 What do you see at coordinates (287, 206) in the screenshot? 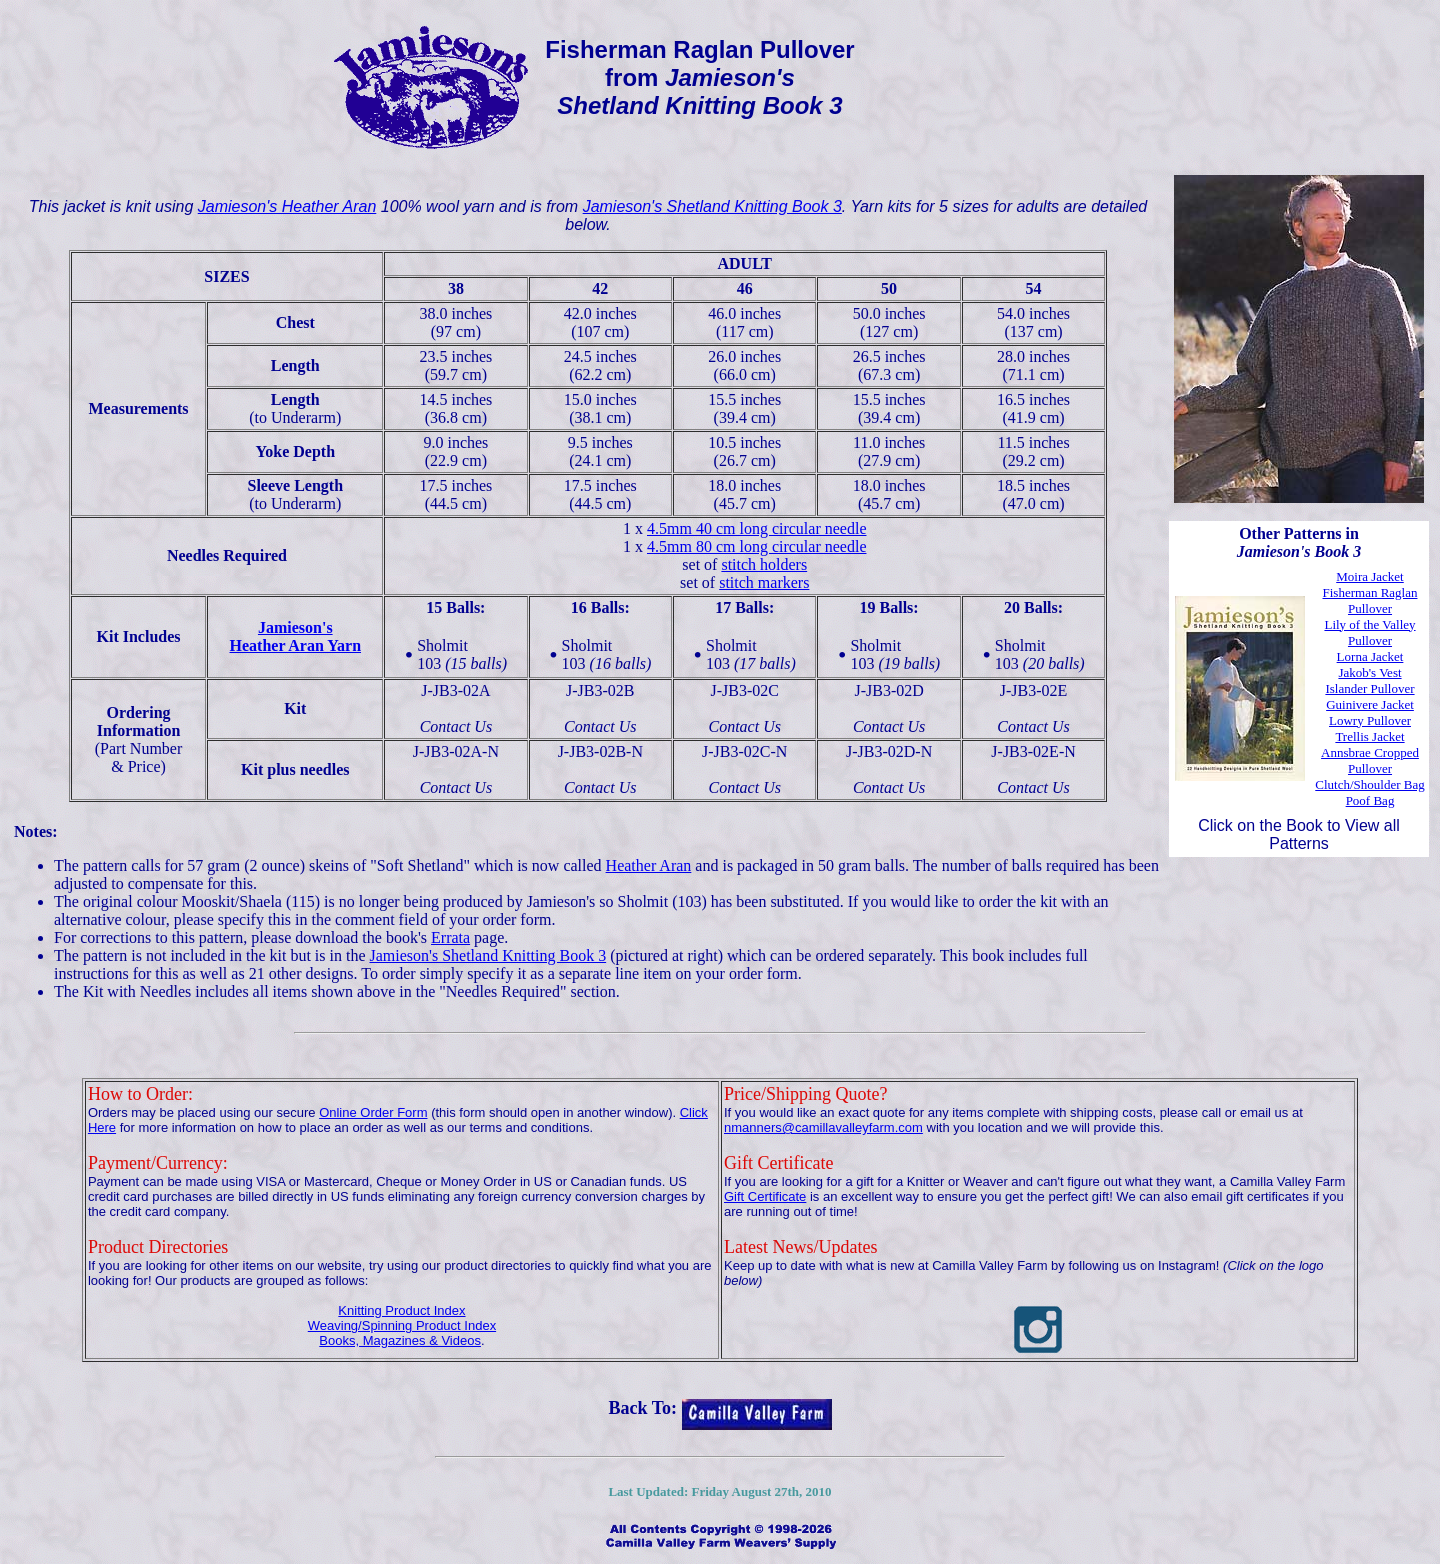
I see `Jamieson's Heather Aran` at bounding box center [287, 206].